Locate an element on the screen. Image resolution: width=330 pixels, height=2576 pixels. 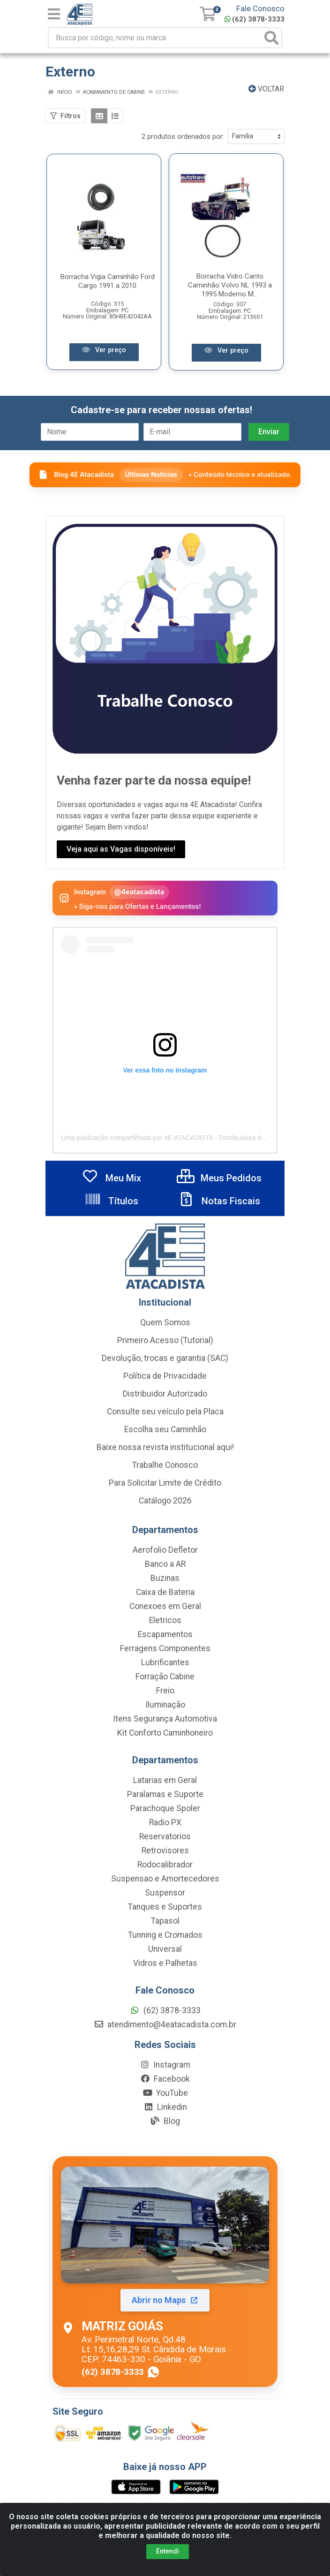
Borracha Vigia Caminhão Ford Cargo 1991 a 2010 is located at coordinates (107, 281).